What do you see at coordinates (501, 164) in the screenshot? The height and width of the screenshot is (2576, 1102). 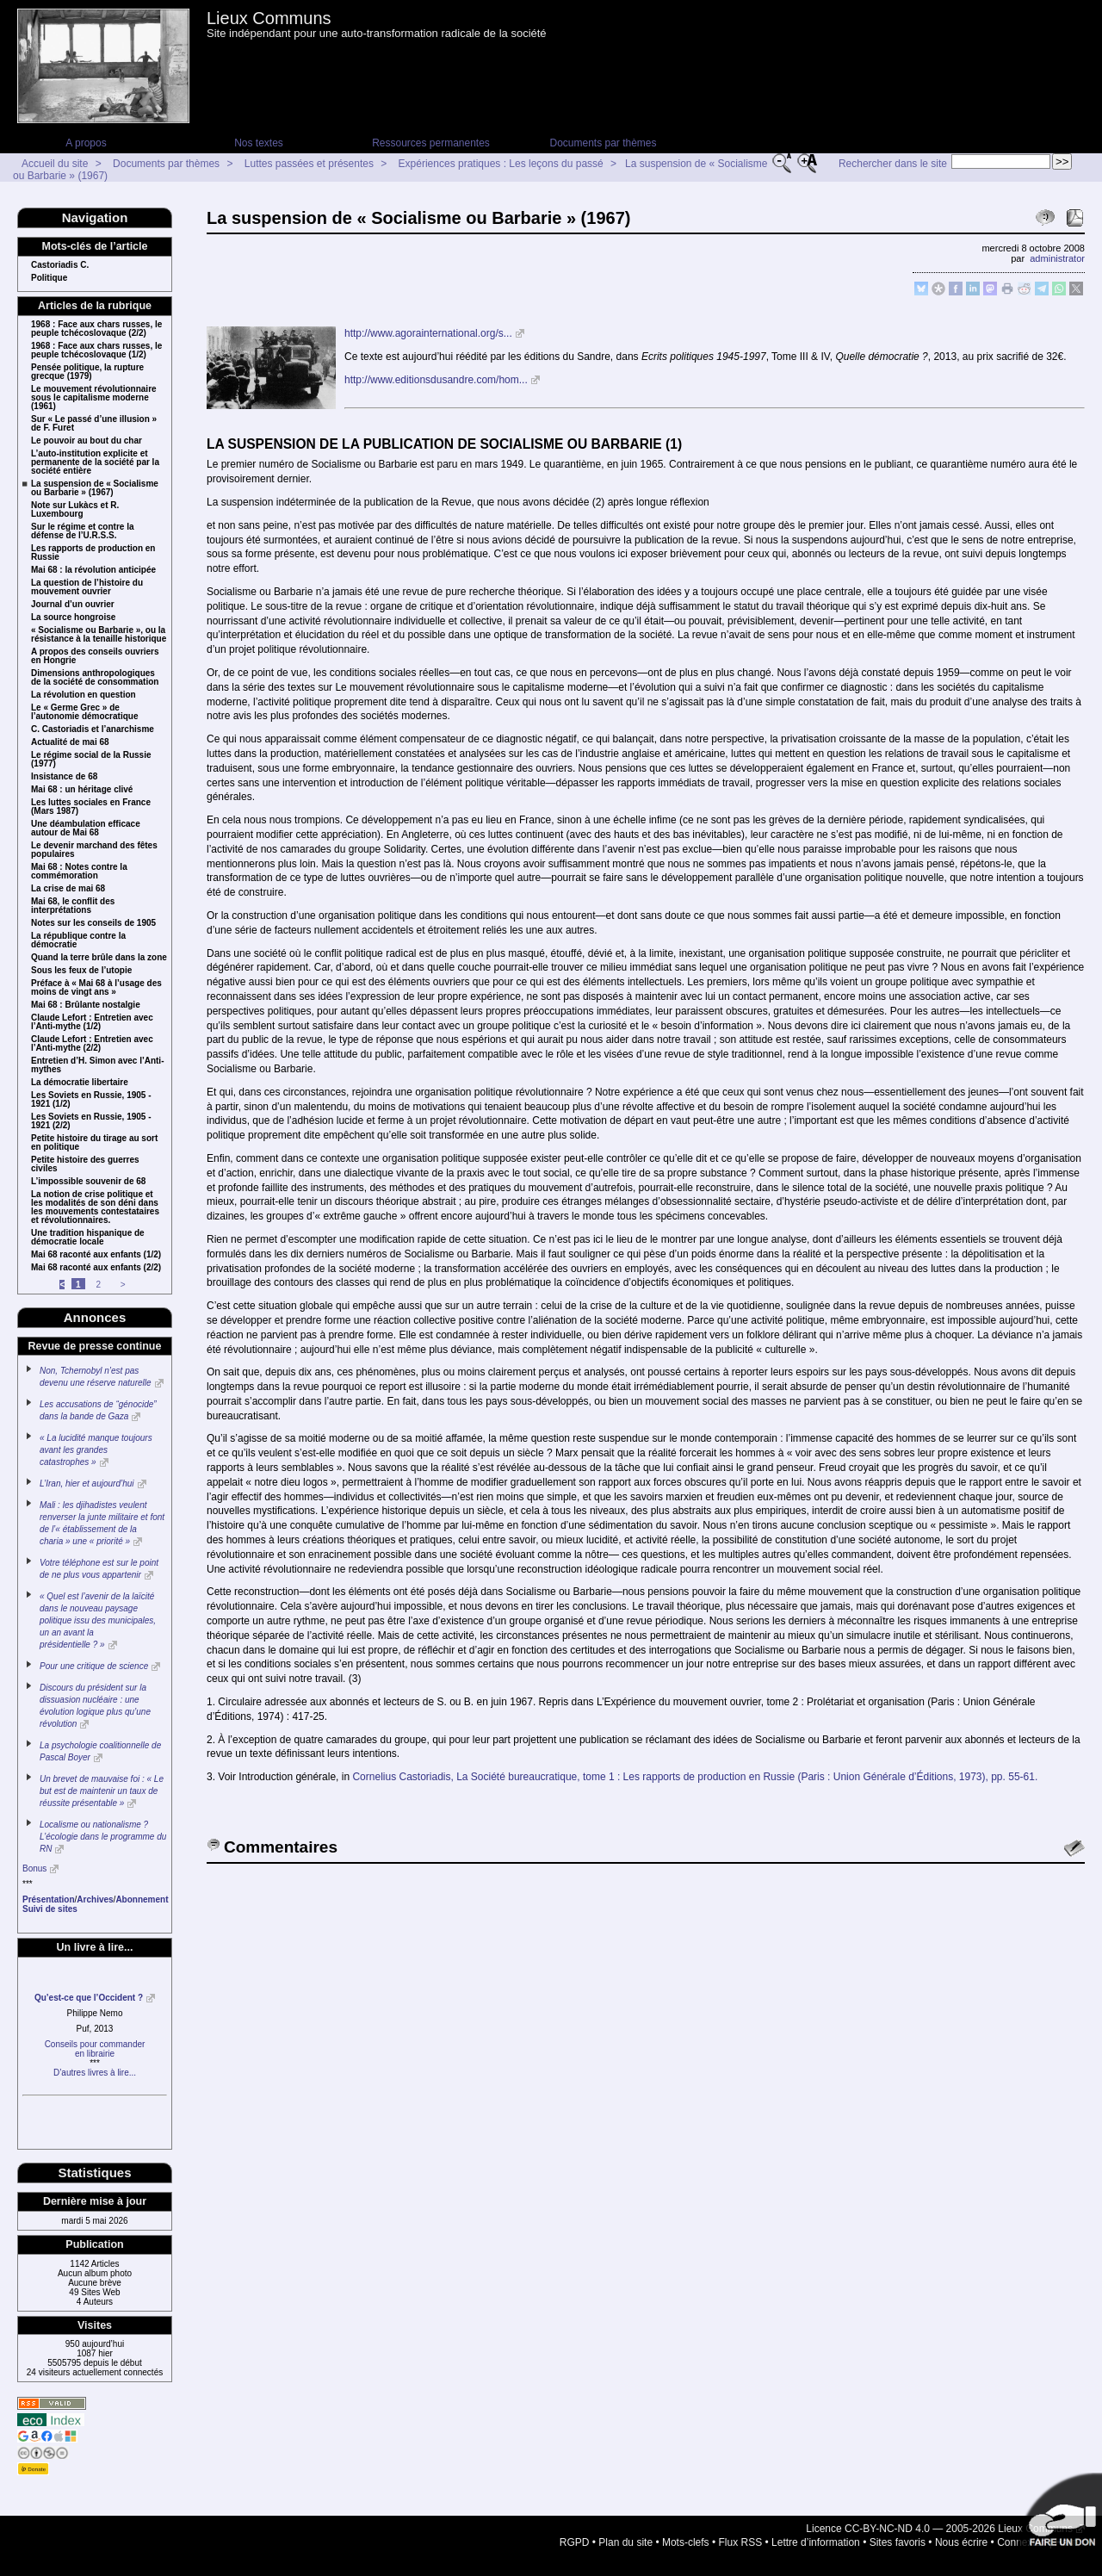 I see `Expériences pratiques : Les leçons du passé` at bounding box center [501, 164].